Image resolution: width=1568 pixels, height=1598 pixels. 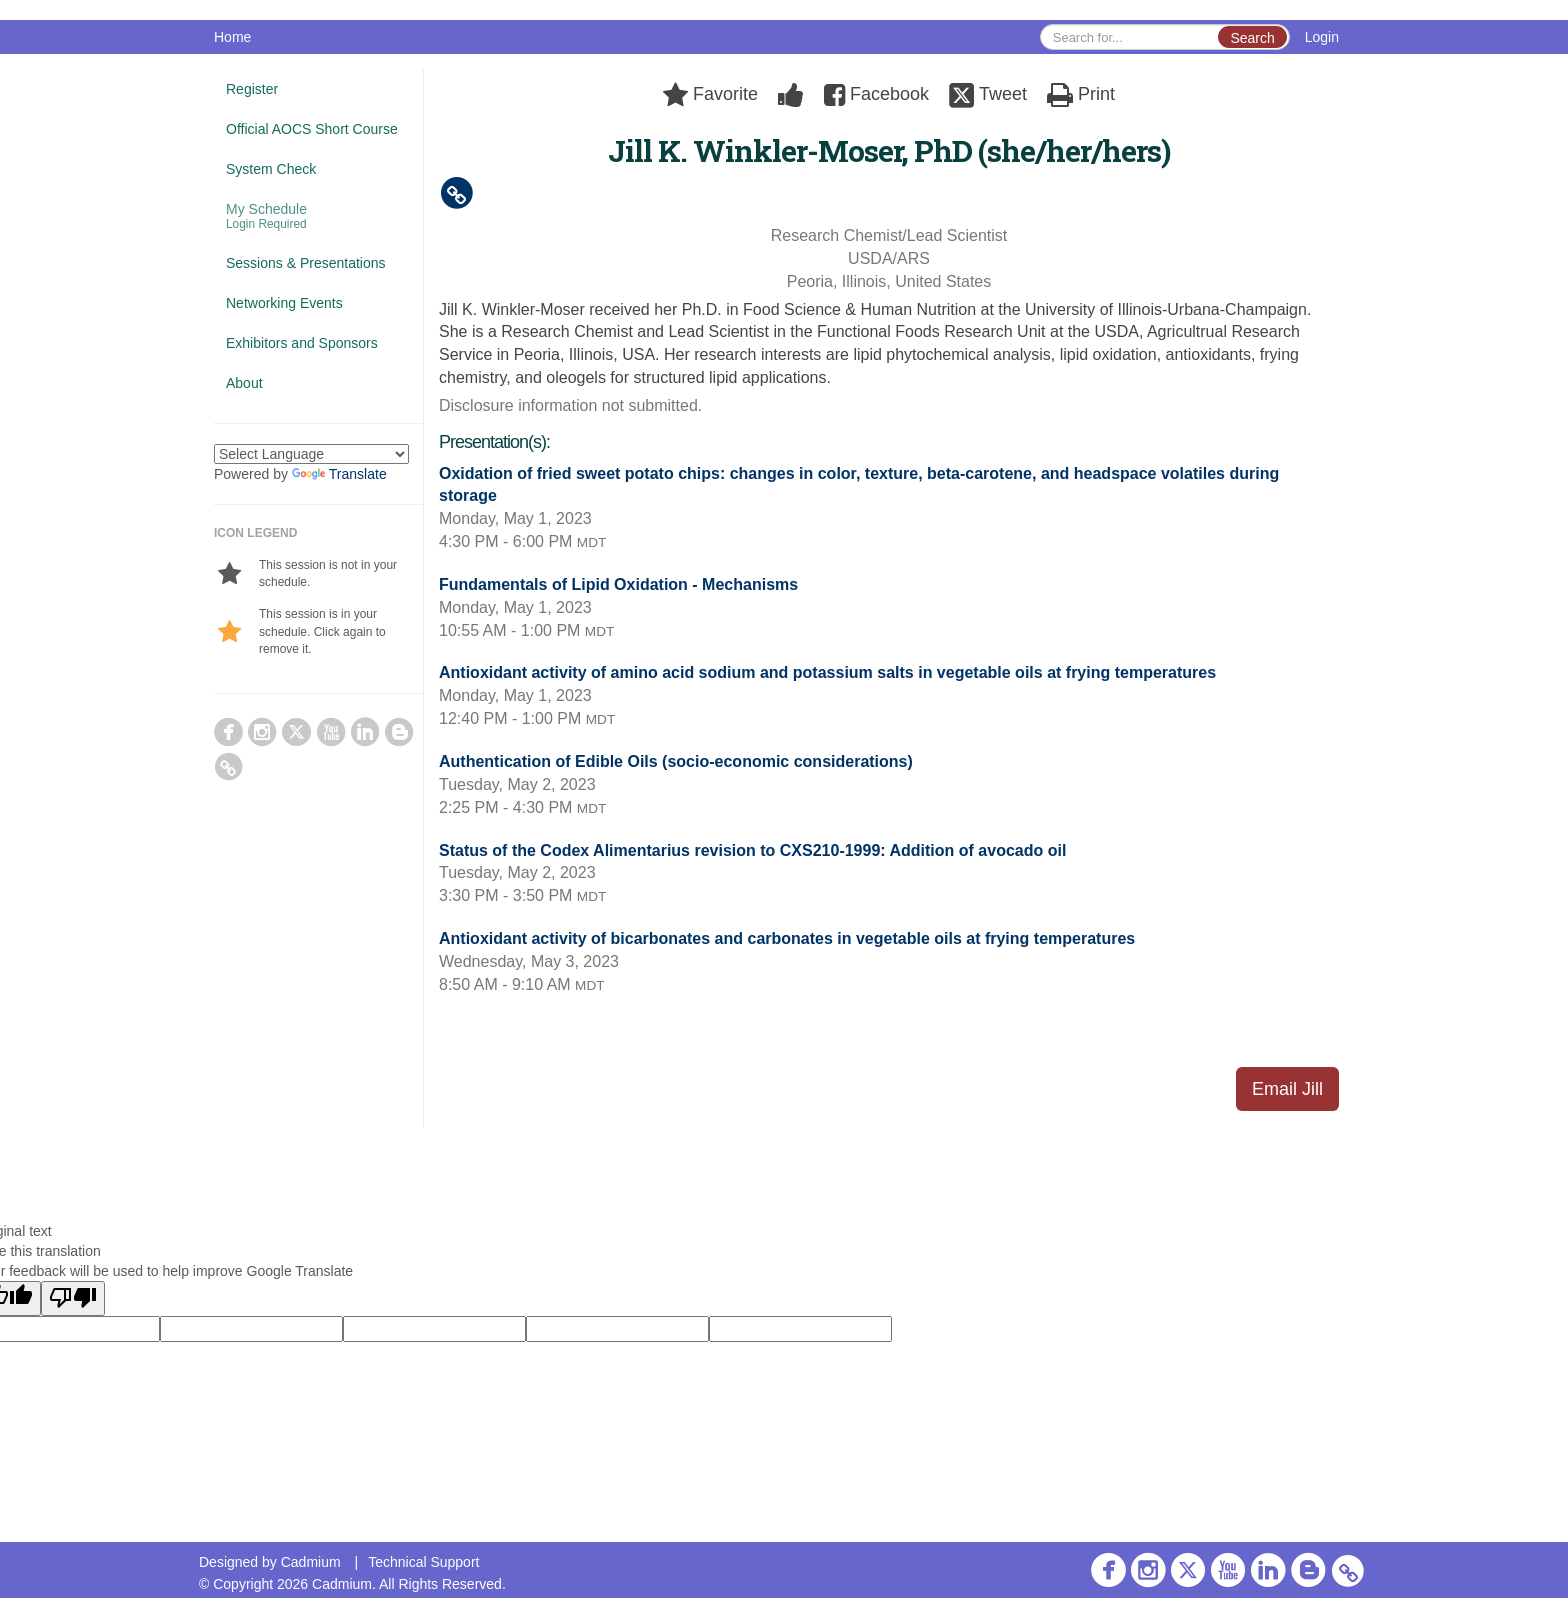 What do you see at coordinates (339, 474) in the screenshot?
I see `Translate` at bounding box center [339, 474].